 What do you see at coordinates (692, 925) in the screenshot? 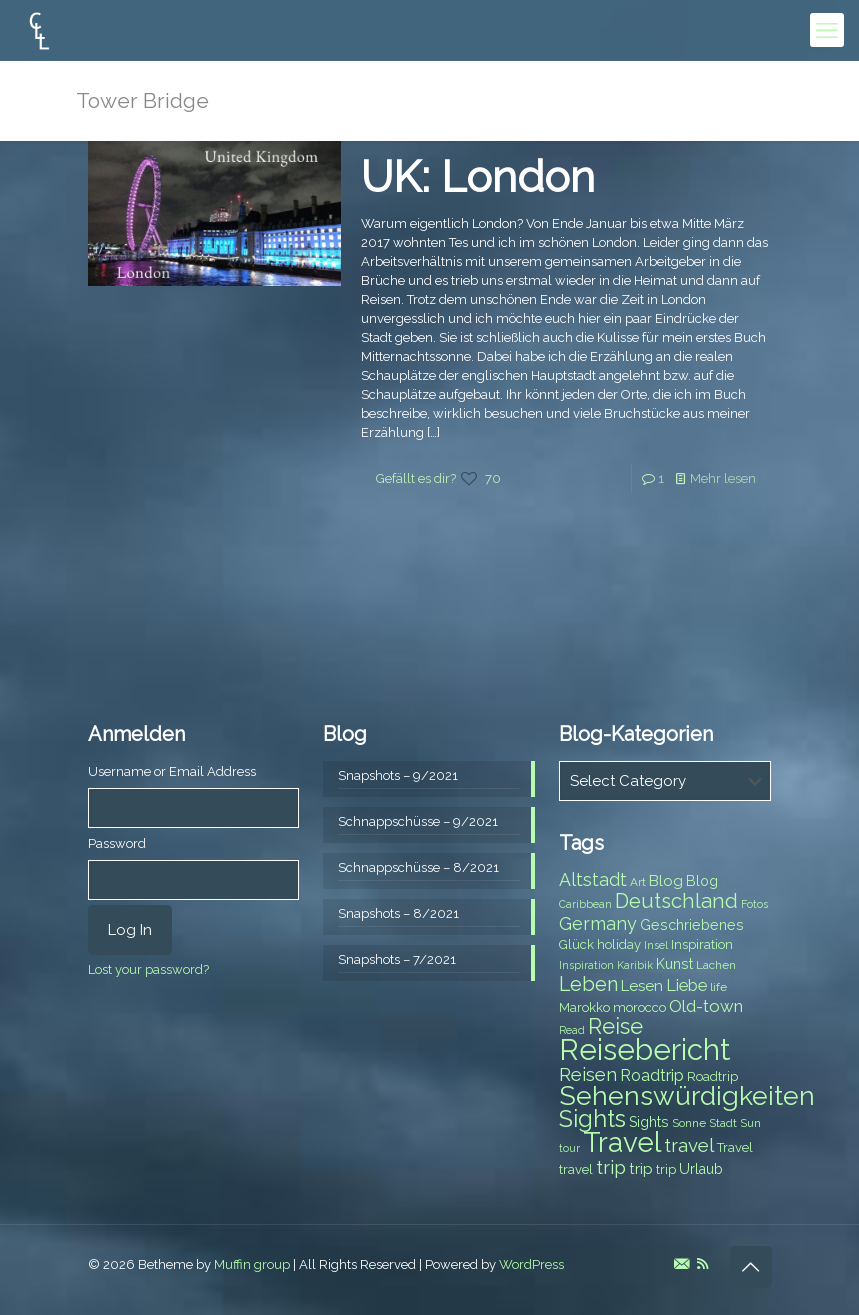
I see `Geschriebenes [Geschriebenes (9 items)]` at bounding box center [692, 925].